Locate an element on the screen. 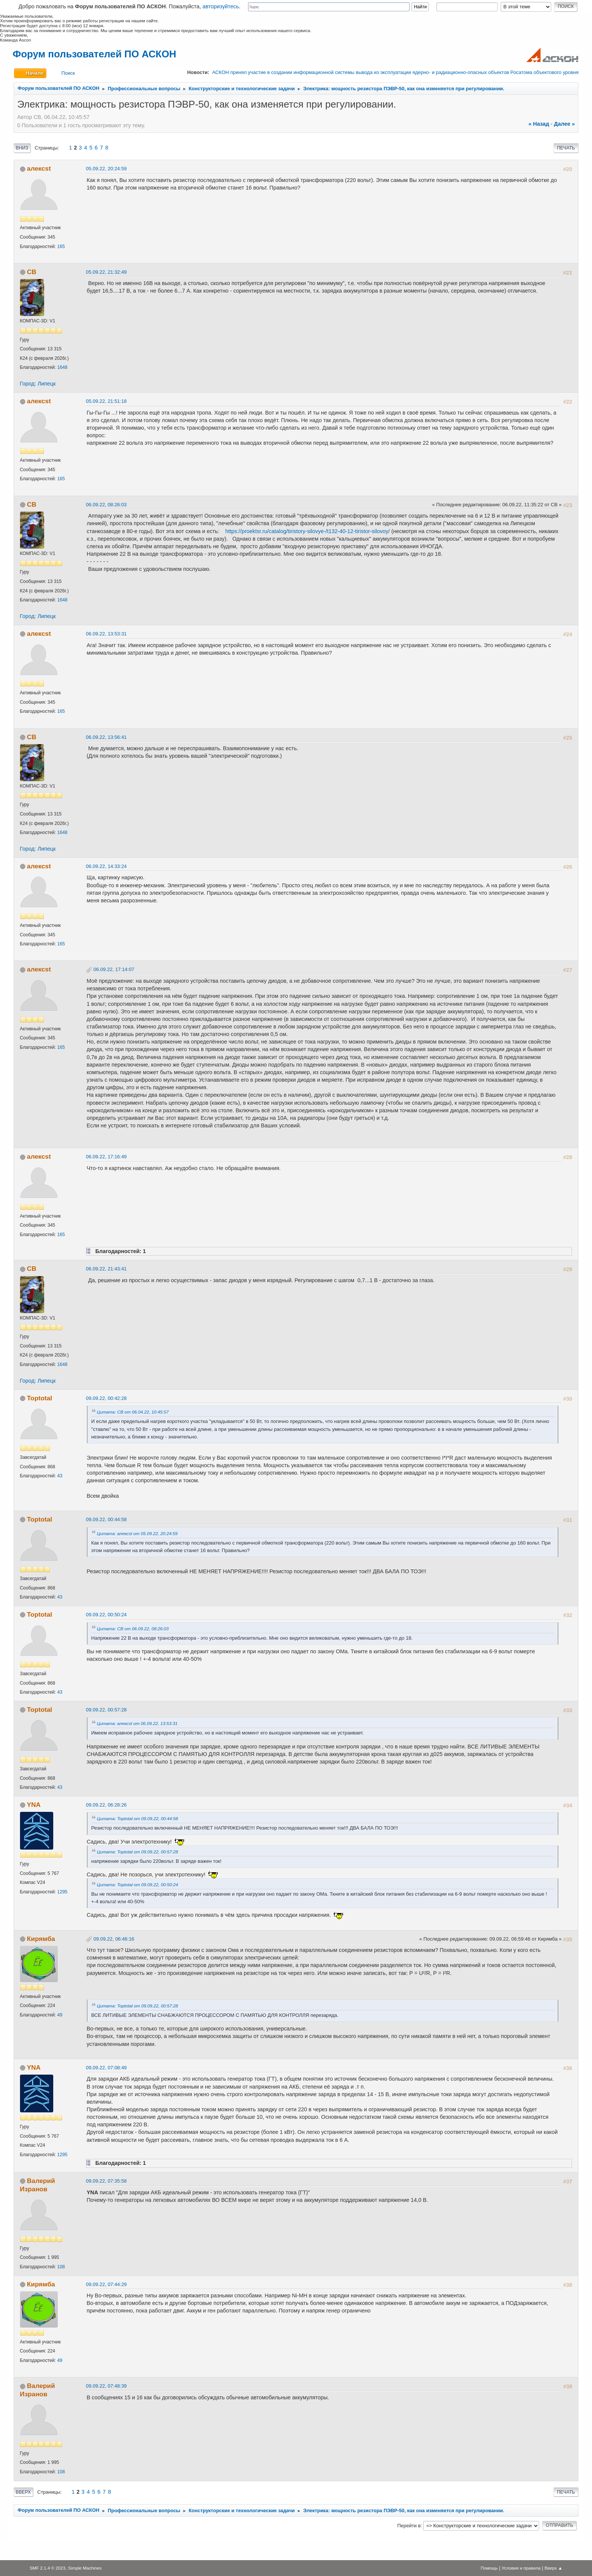  Цитата: алексst от 06.09.22, 13:53:31 is located at coordinates (137, 1723).